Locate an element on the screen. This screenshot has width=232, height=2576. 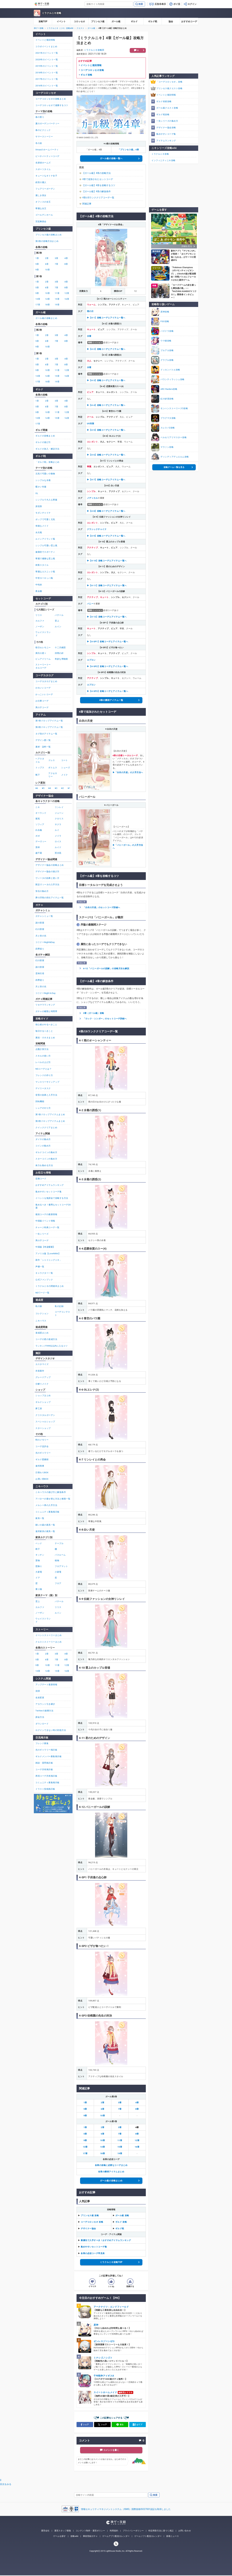
華麗なエスニック風 is located at coordinates (45, 571).